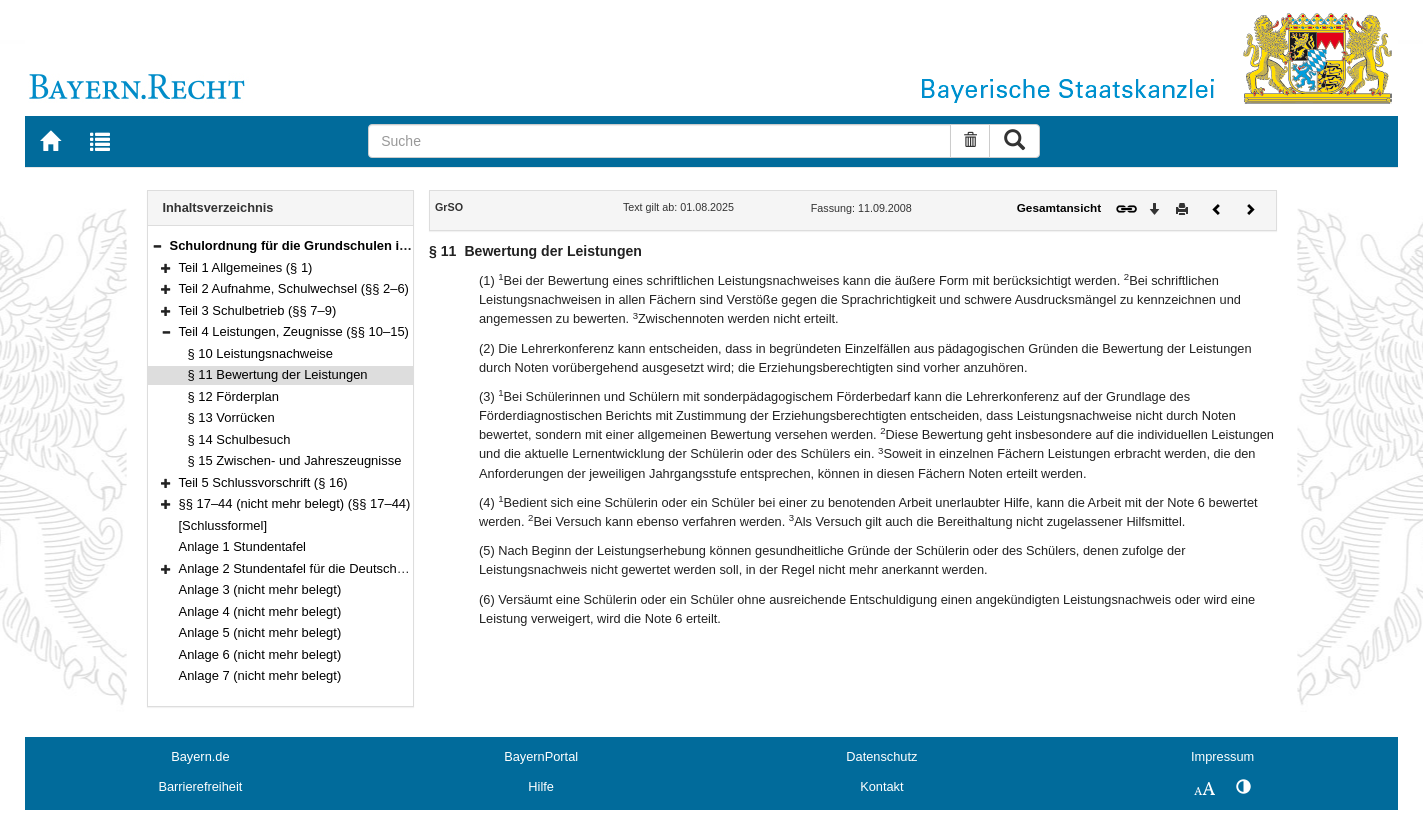 The image size is (1423, 840). I want to click on Teil 4 Leistungen, Zeugnisse (§§ 10–15), so click(294, 331).